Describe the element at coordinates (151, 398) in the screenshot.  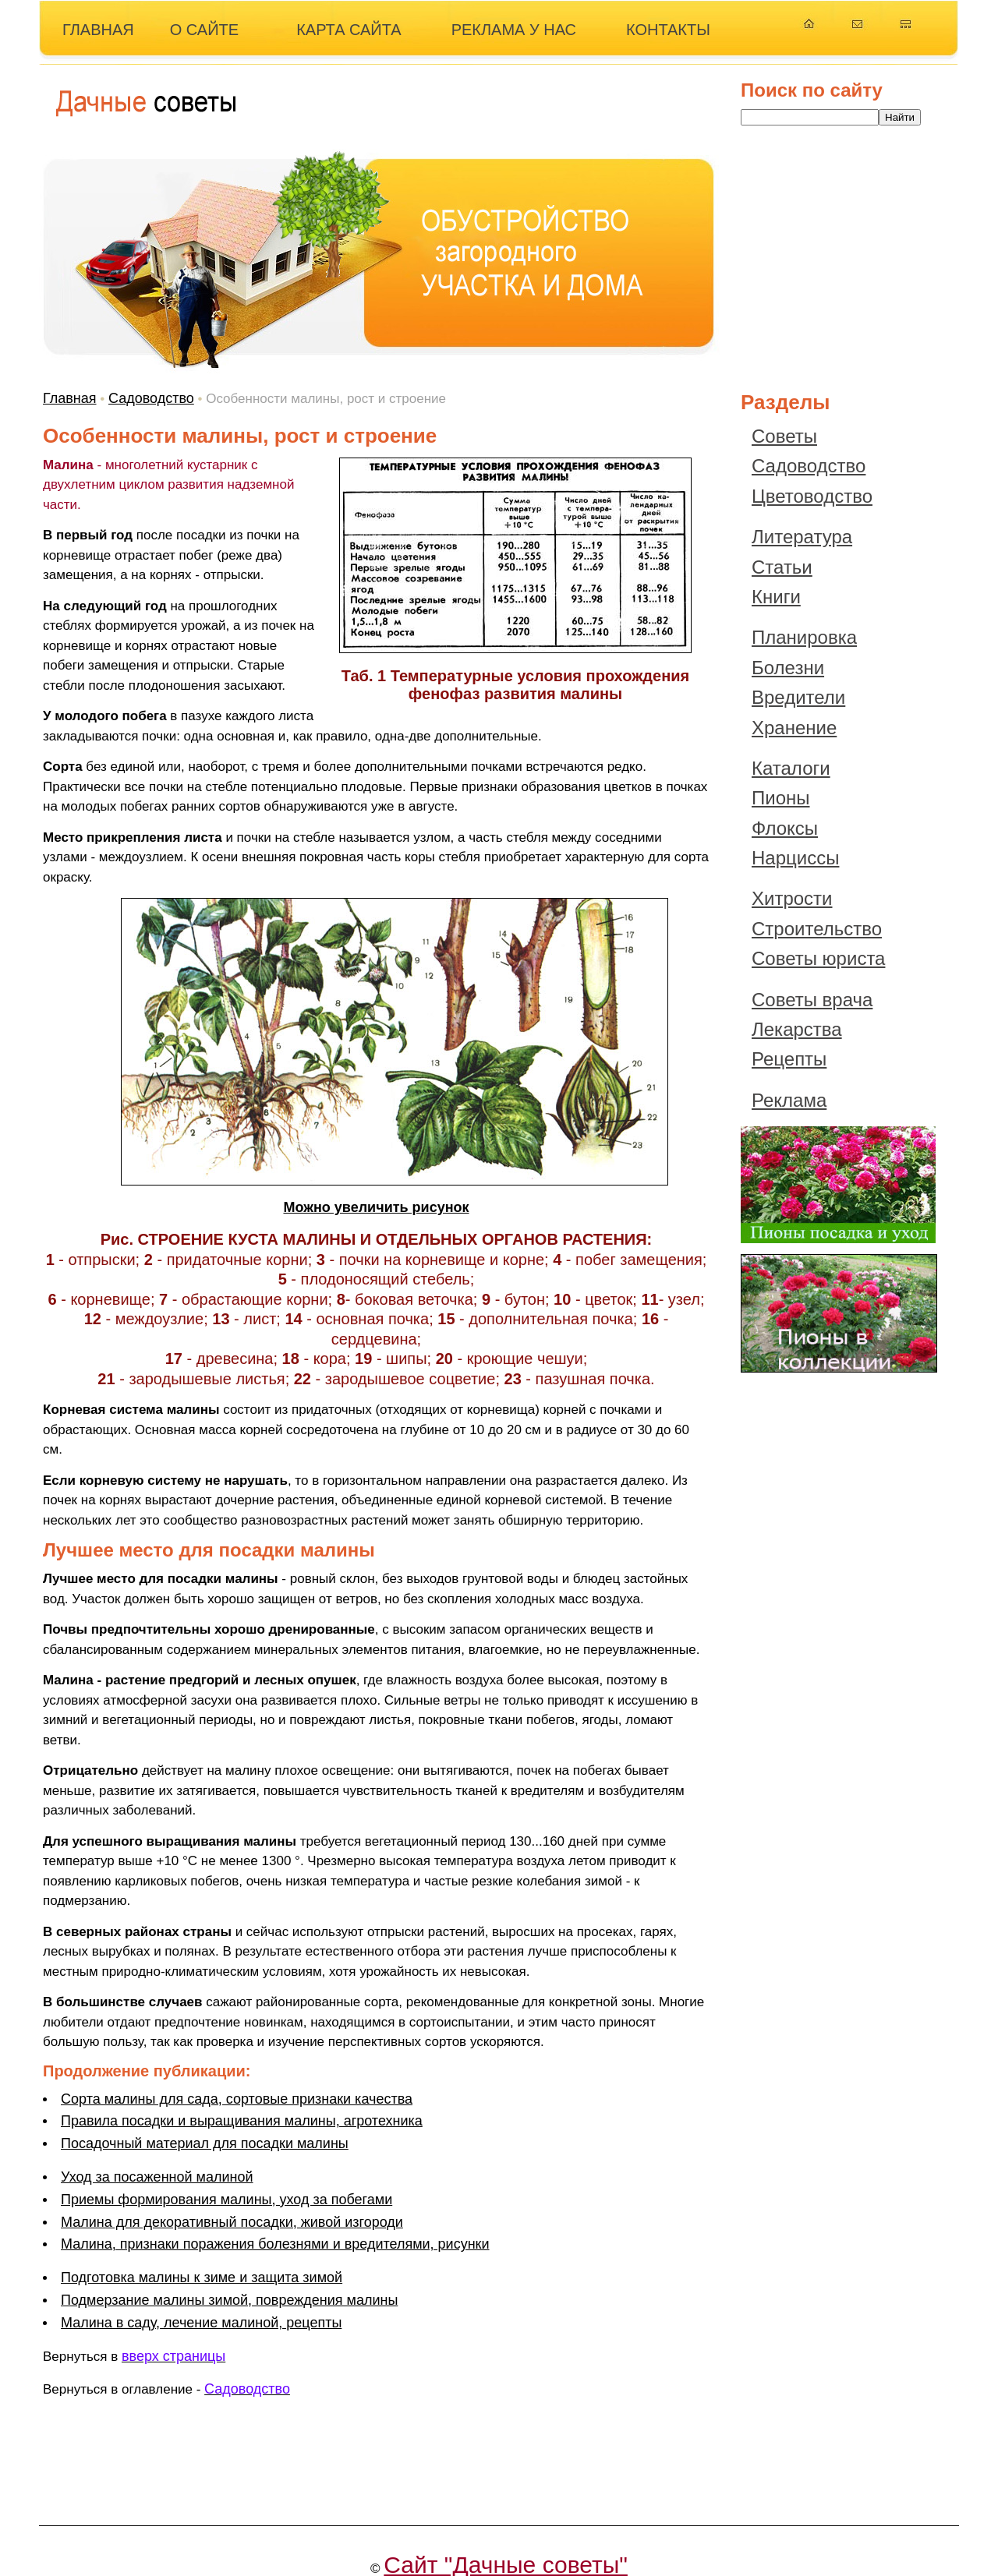
I see `Садоводство` at that location.